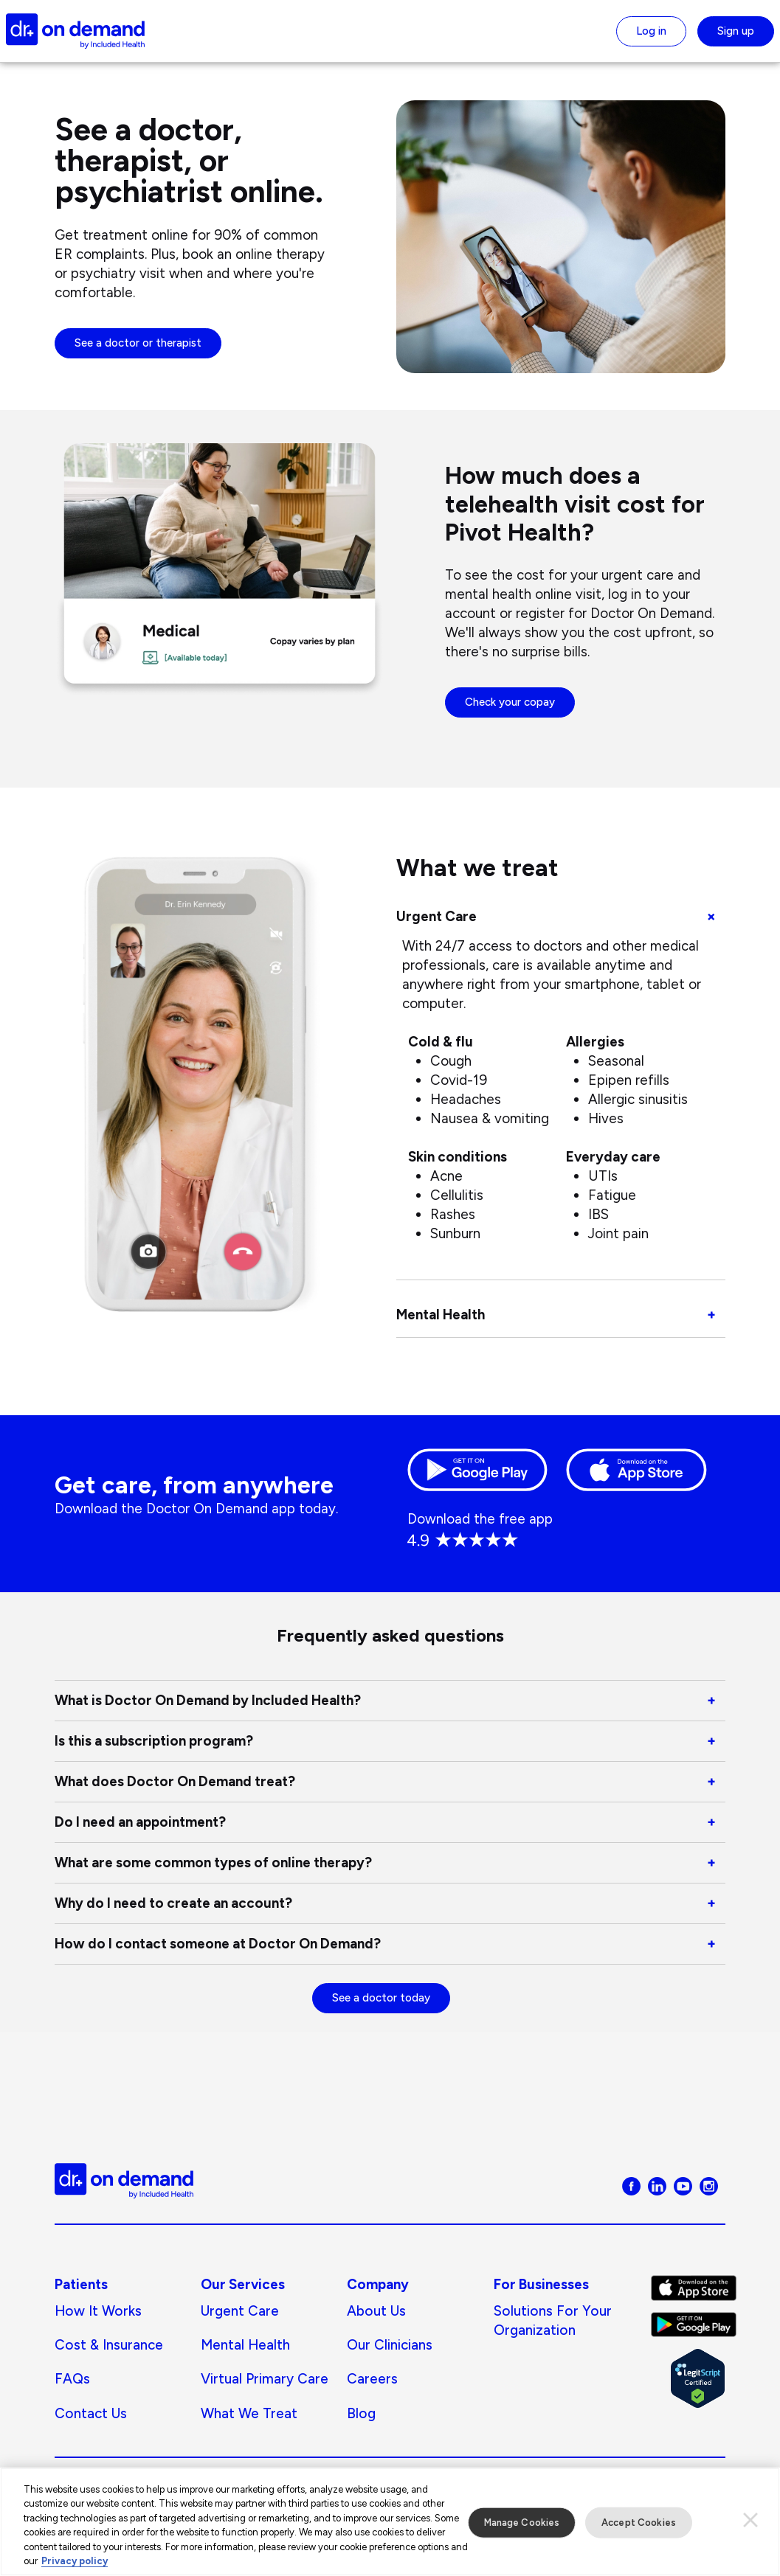 Image resolution: width=780 pixels, height=2576 pixels. What do you see at coordinates (657, 2184) in the screenshot?
I see `[Visit Doctor On Demand on LinkedIn]` at bounding box center [657, 2184].